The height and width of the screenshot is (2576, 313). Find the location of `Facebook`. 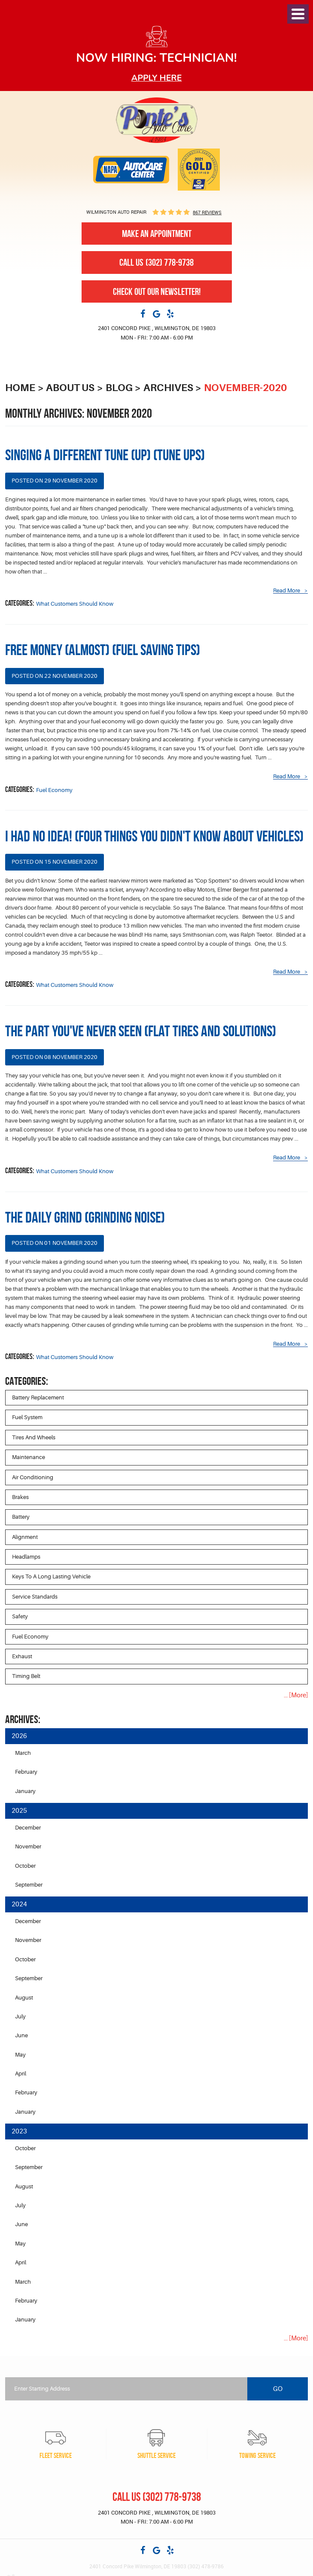

Facebook is located at coordinates (143, 313).